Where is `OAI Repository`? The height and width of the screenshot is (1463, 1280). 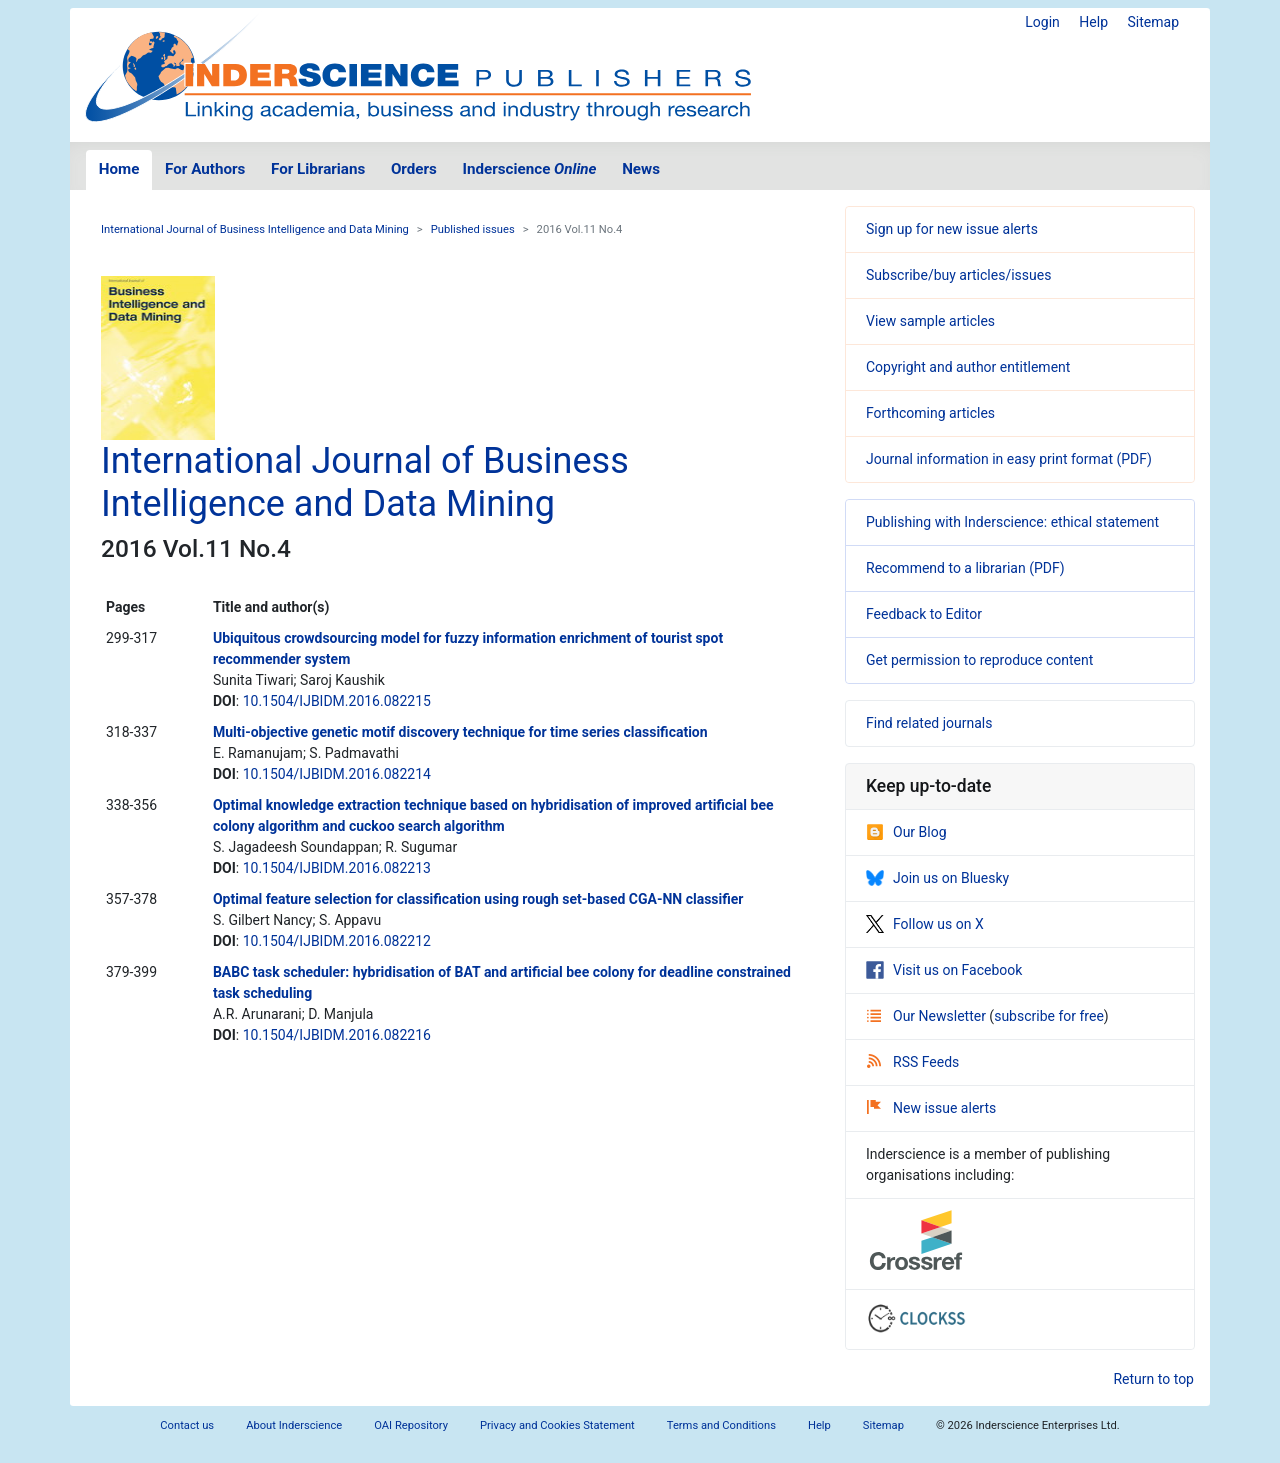
OAI Repository is located at coordinates (411, 1425).